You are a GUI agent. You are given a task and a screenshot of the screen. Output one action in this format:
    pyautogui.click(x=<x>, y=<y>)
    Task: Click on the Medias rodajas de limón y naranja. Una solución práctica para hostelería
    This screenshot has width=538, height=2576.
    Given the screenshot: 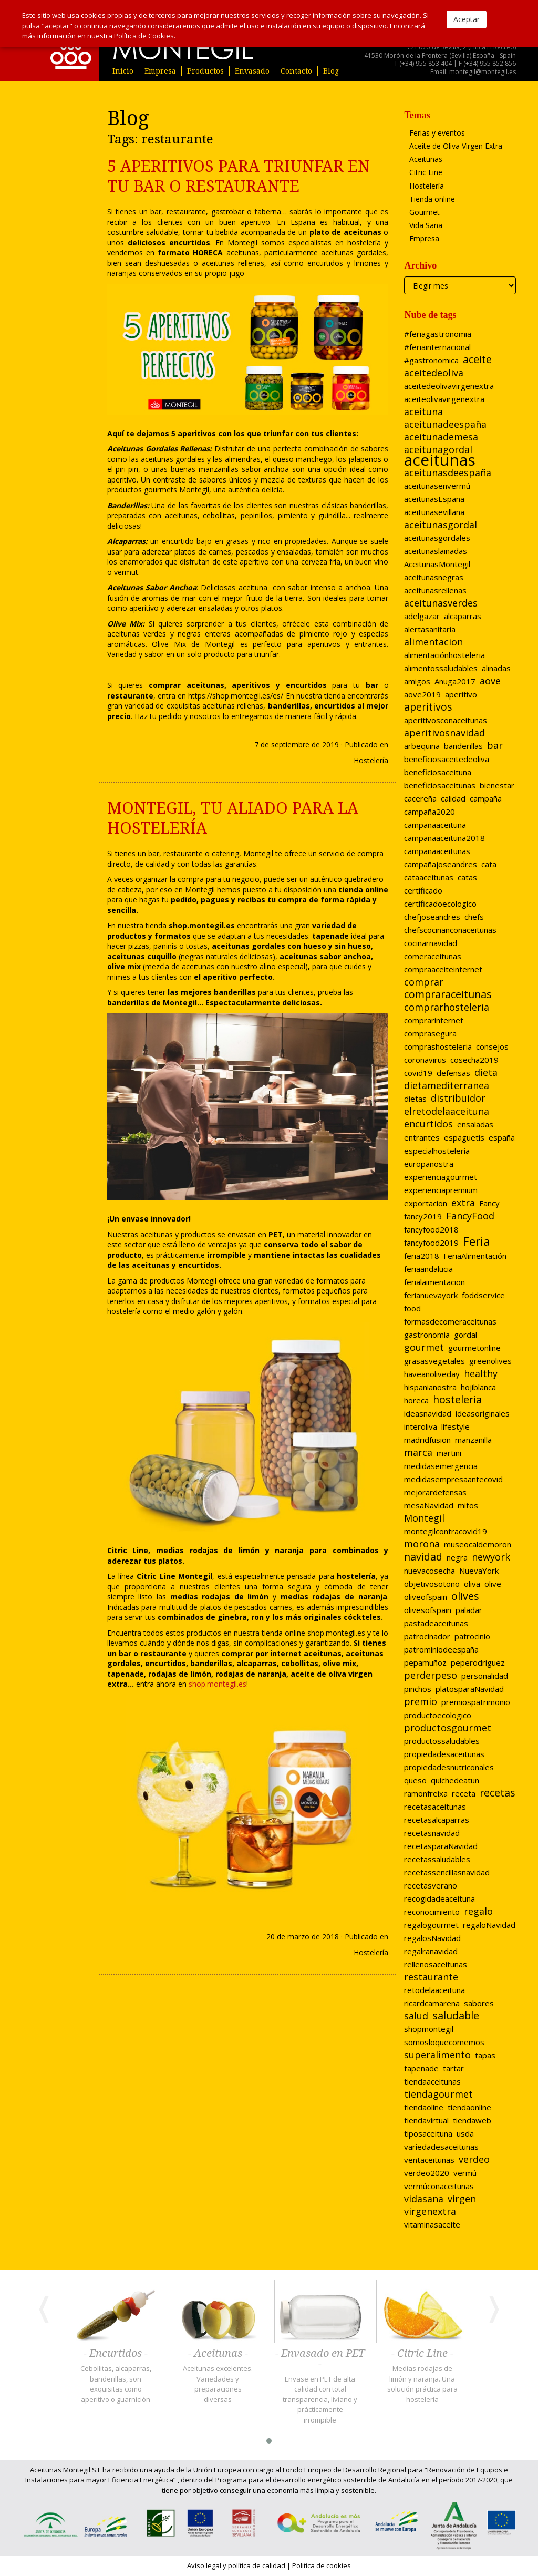 What is the action you would take?
    pyautogui.click(x=422, y=2384)
    